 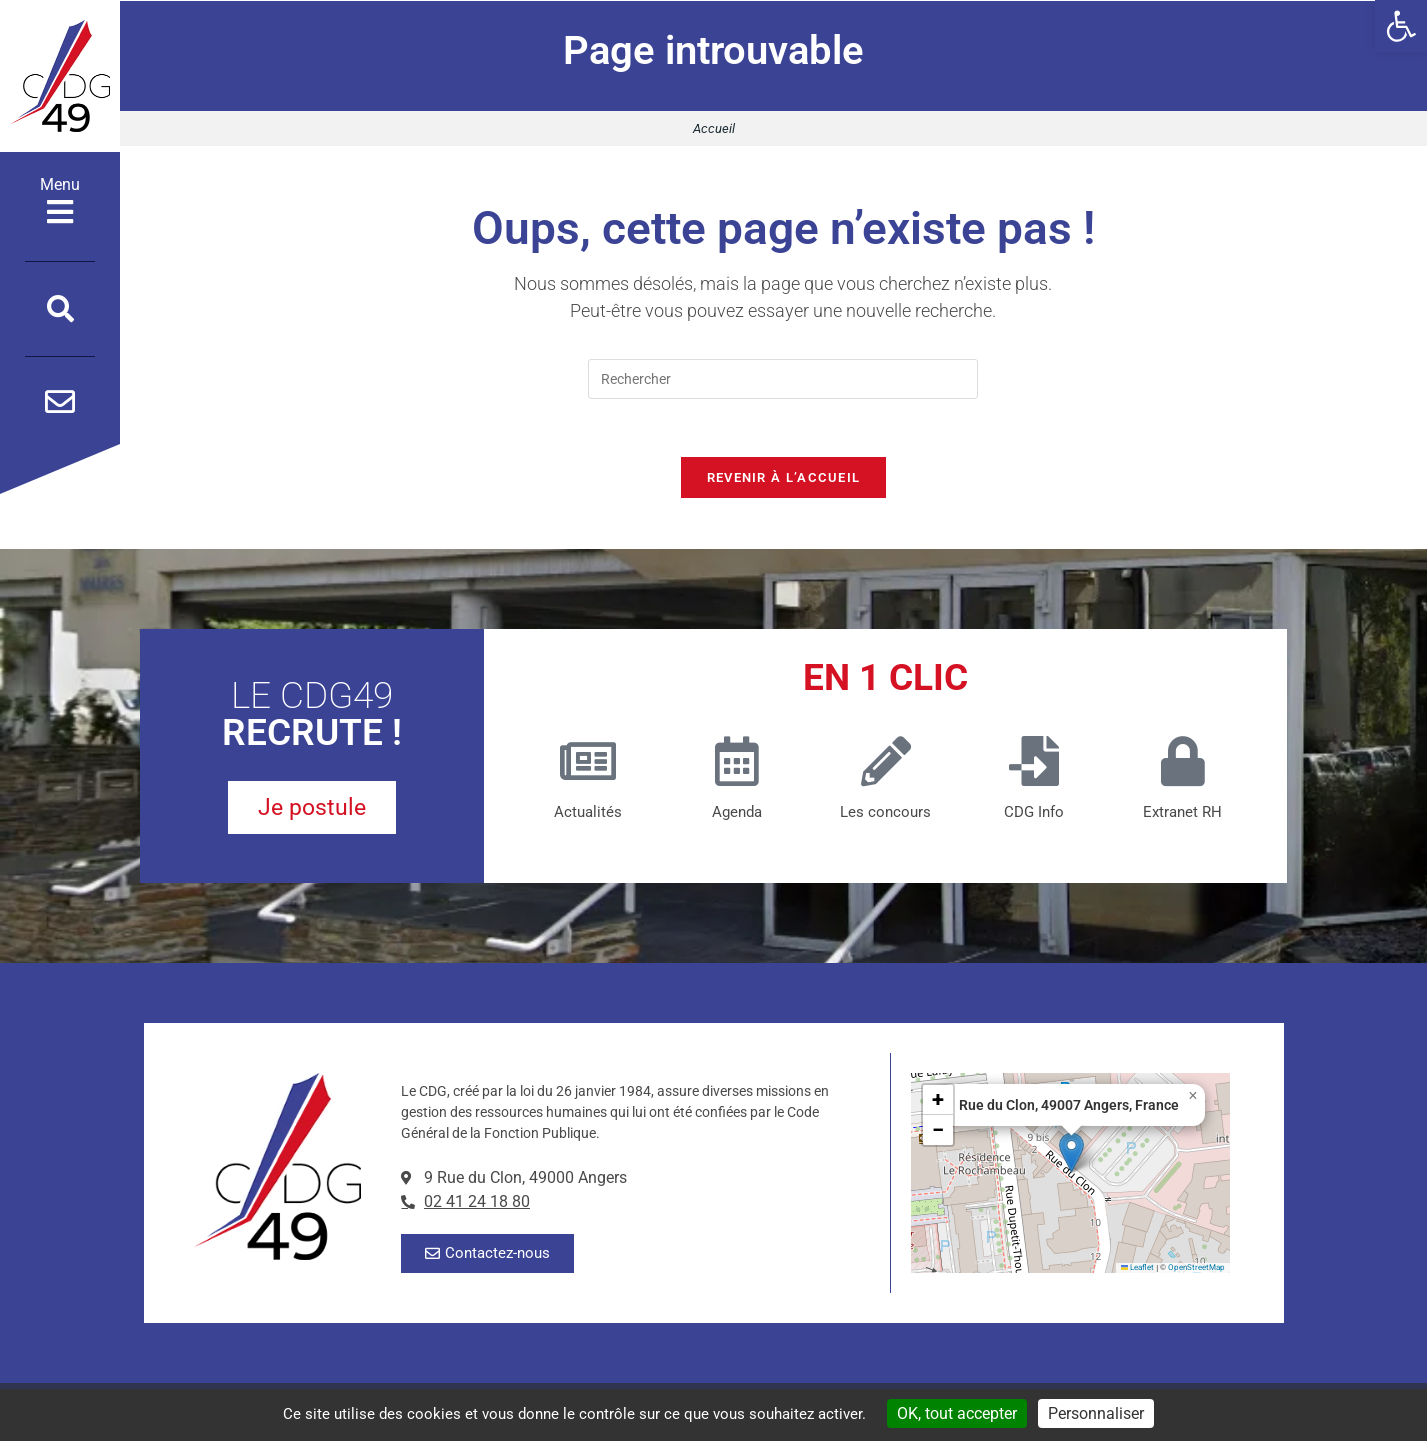 What do you see at coordinates (783, 379) in the screenshot?
I see `[Insérer une requête de recherche]` at bounding box center [783, 379].